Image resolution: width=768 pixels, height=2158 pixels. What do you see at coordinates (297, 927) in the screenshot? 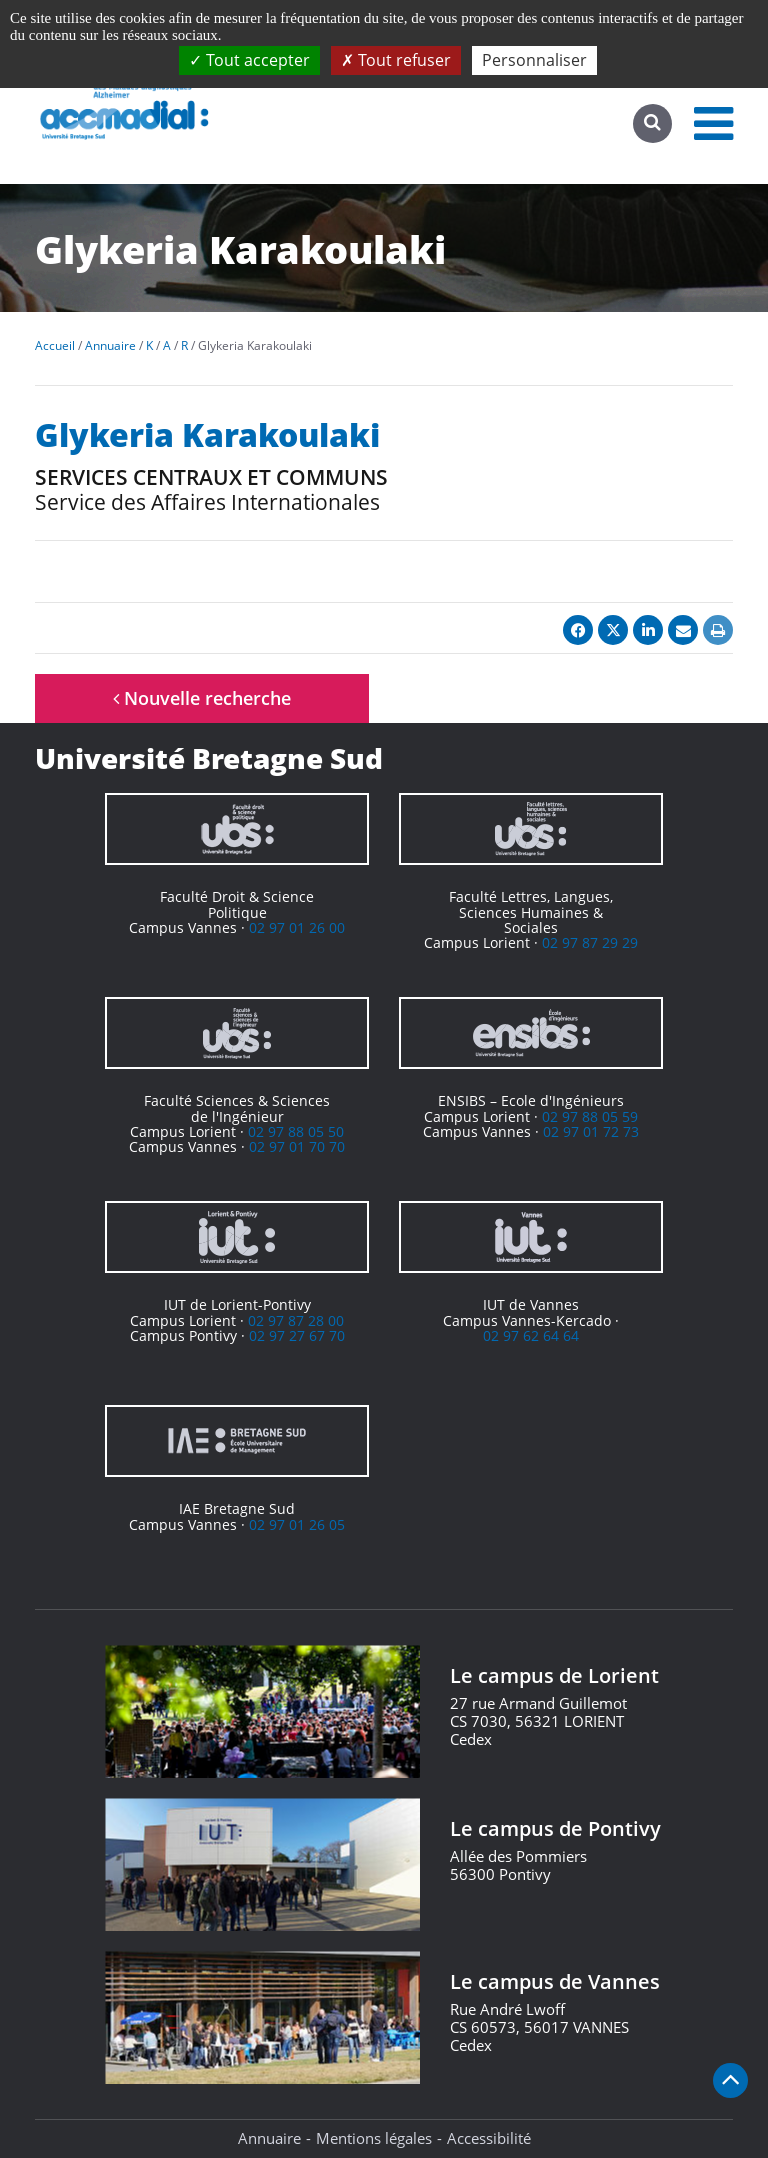
I see `02 97 01 26 00` at bounding box center [297, 927].